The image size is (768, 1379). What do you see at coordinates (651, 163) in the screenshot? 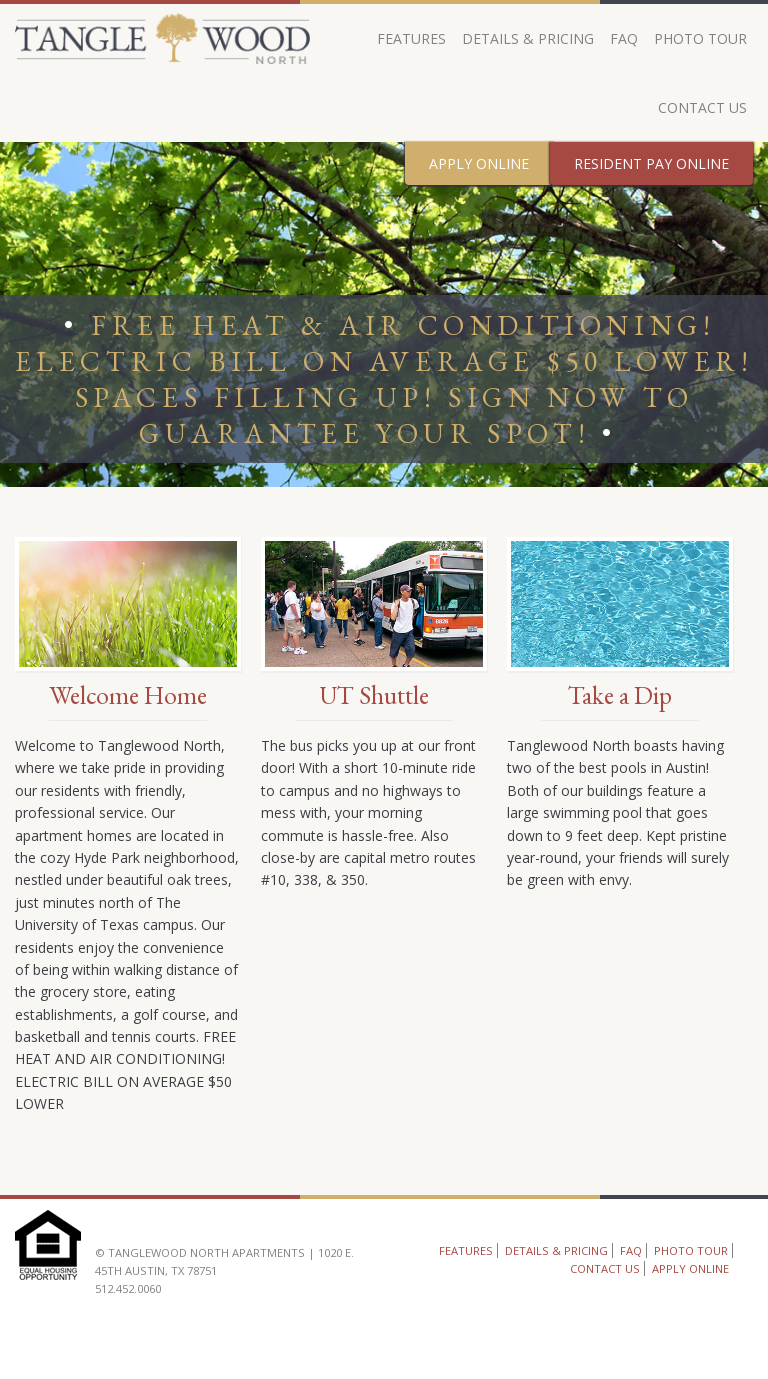
I see `Resident Pay Online` at bounding box center [651, 163].